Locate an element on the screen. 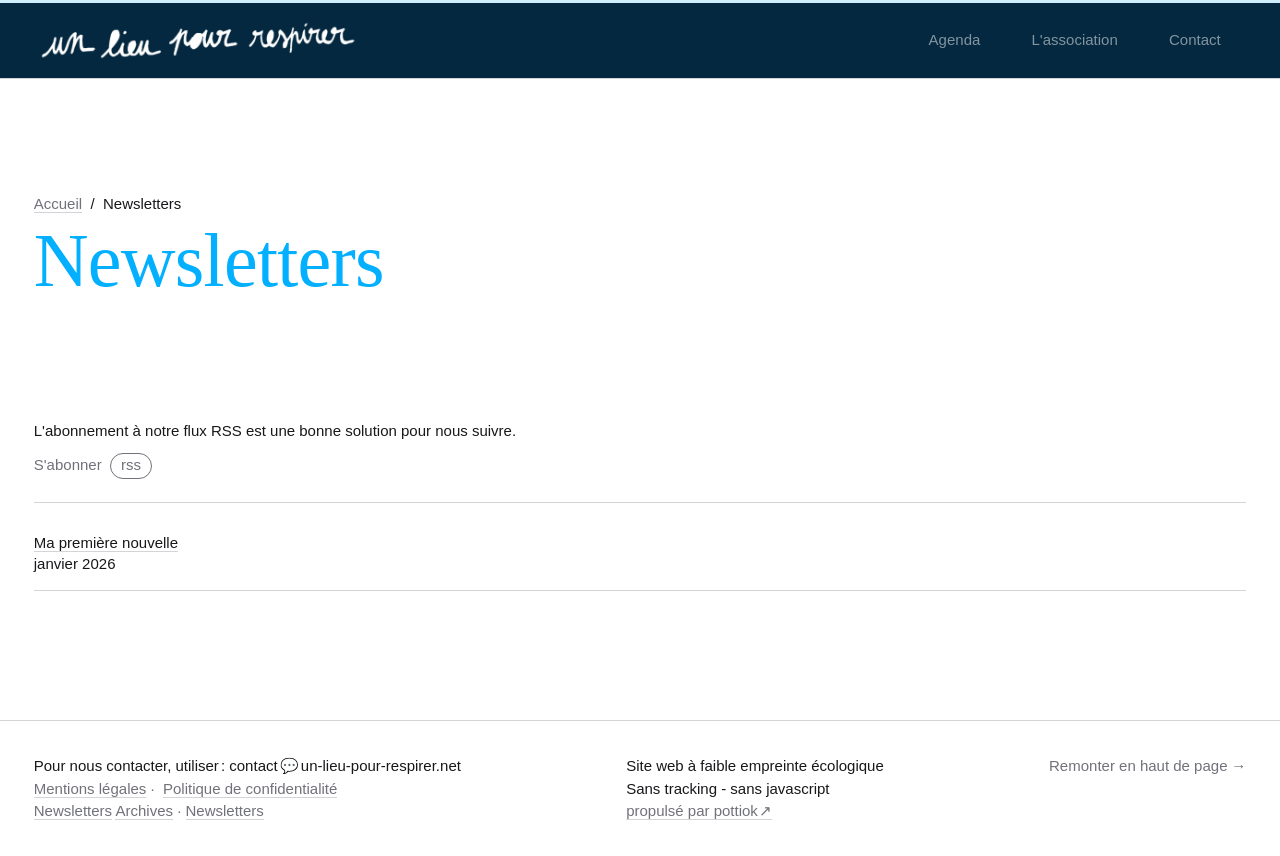 Image resolution: width=1280 pixels, height=856 pixels. Ma première nouvelle is located at coordinates (106, 542).